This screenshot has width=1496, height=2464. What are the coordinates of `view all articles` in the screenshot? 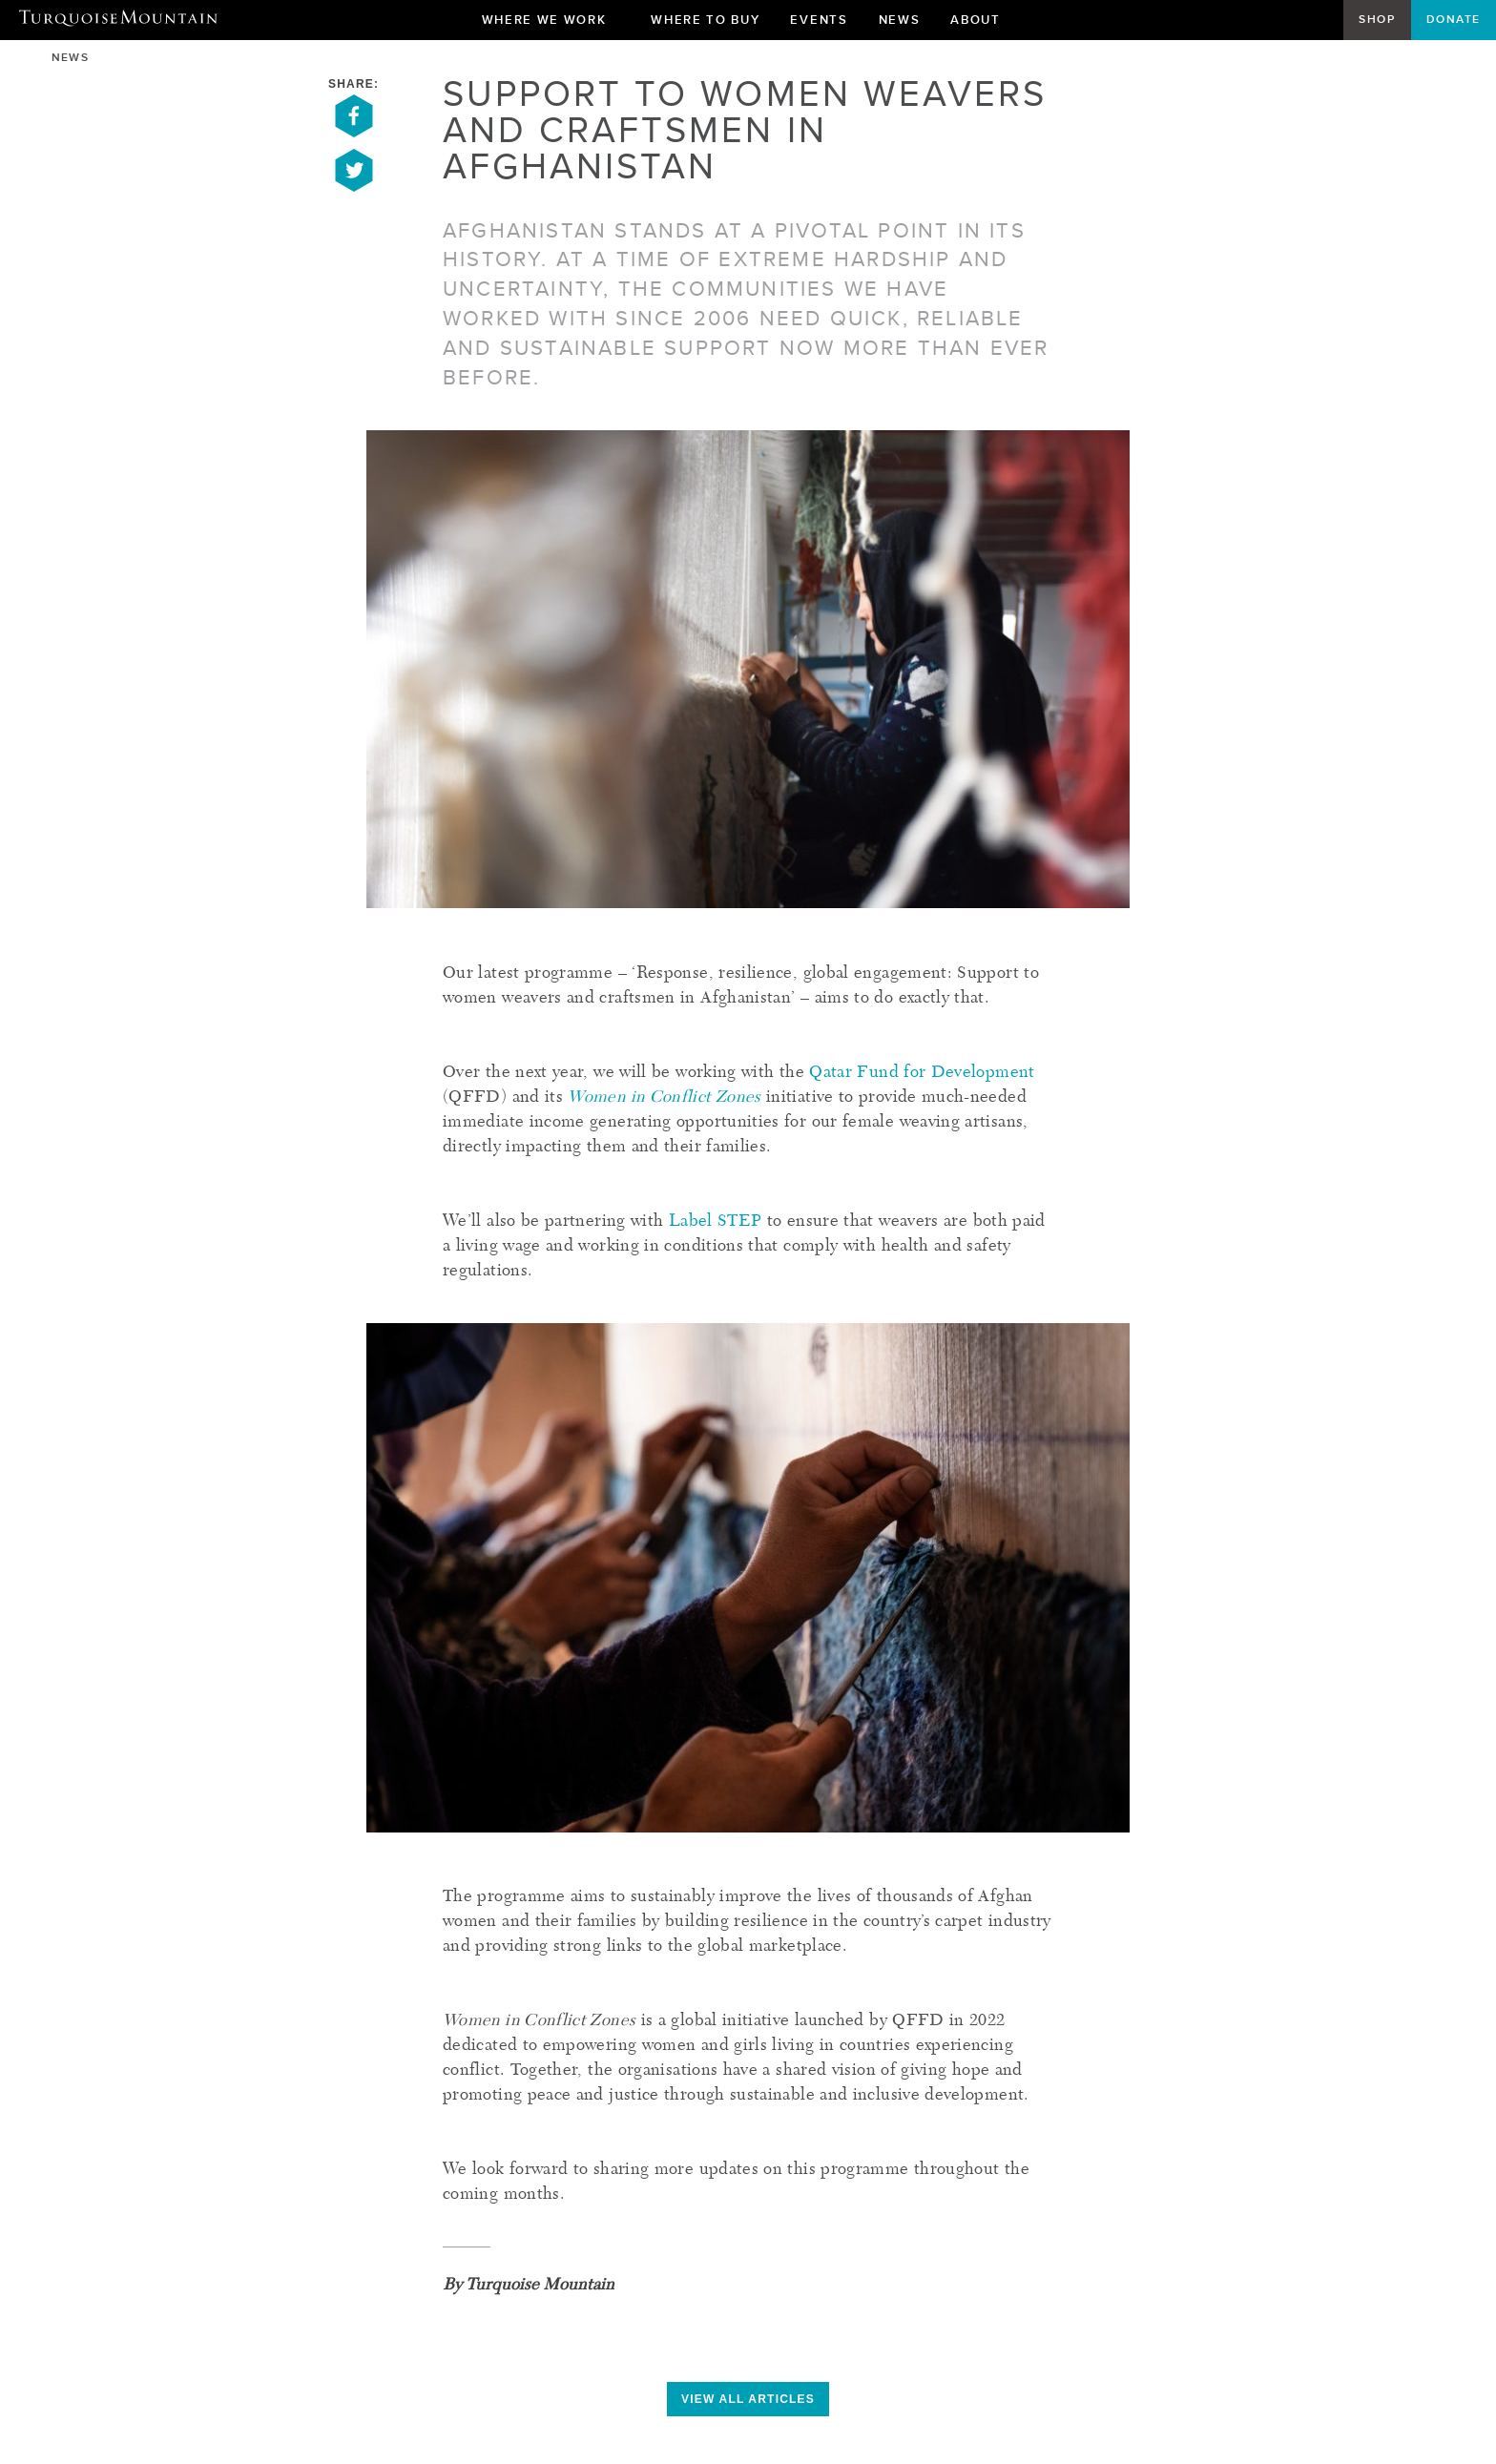 It's located at (748, 2399).